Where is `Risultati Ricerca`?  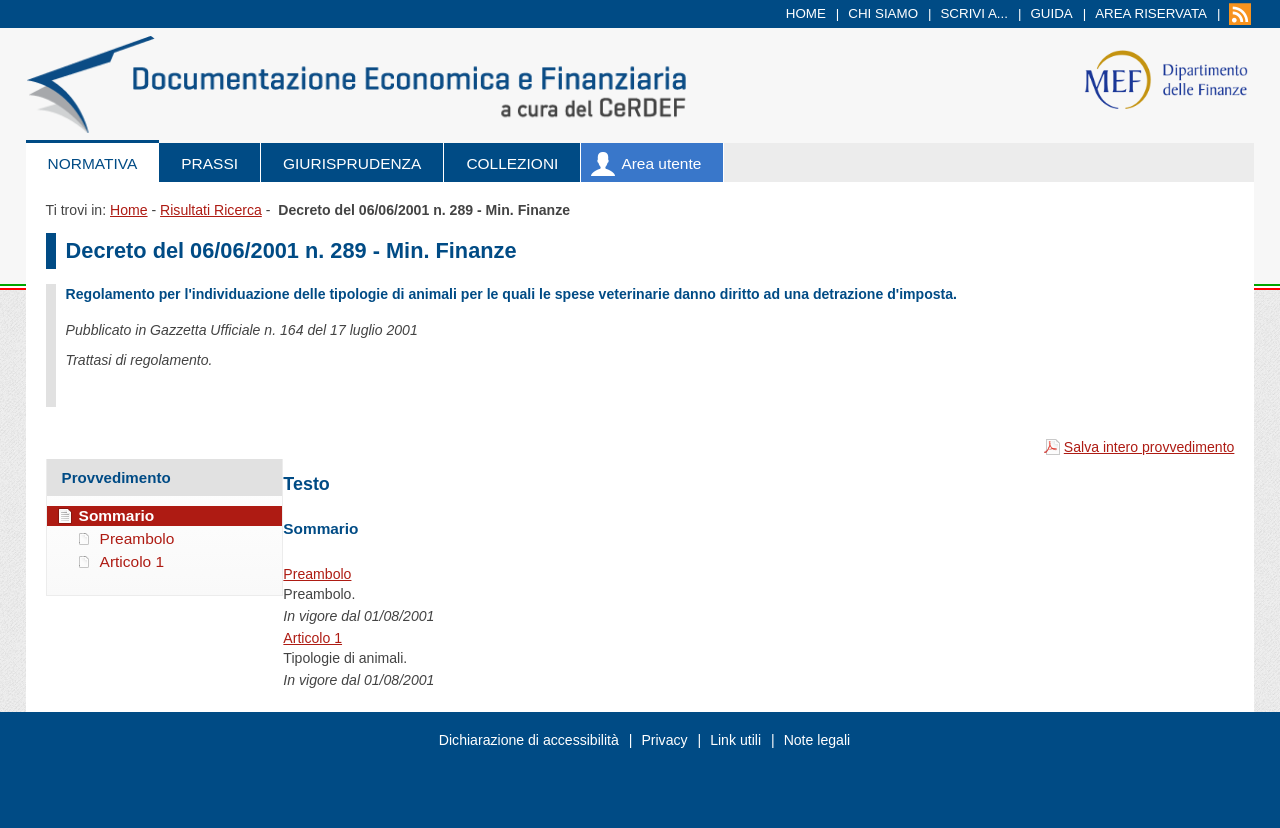 Risultati Ricerca is located at coordinates (211, 210).